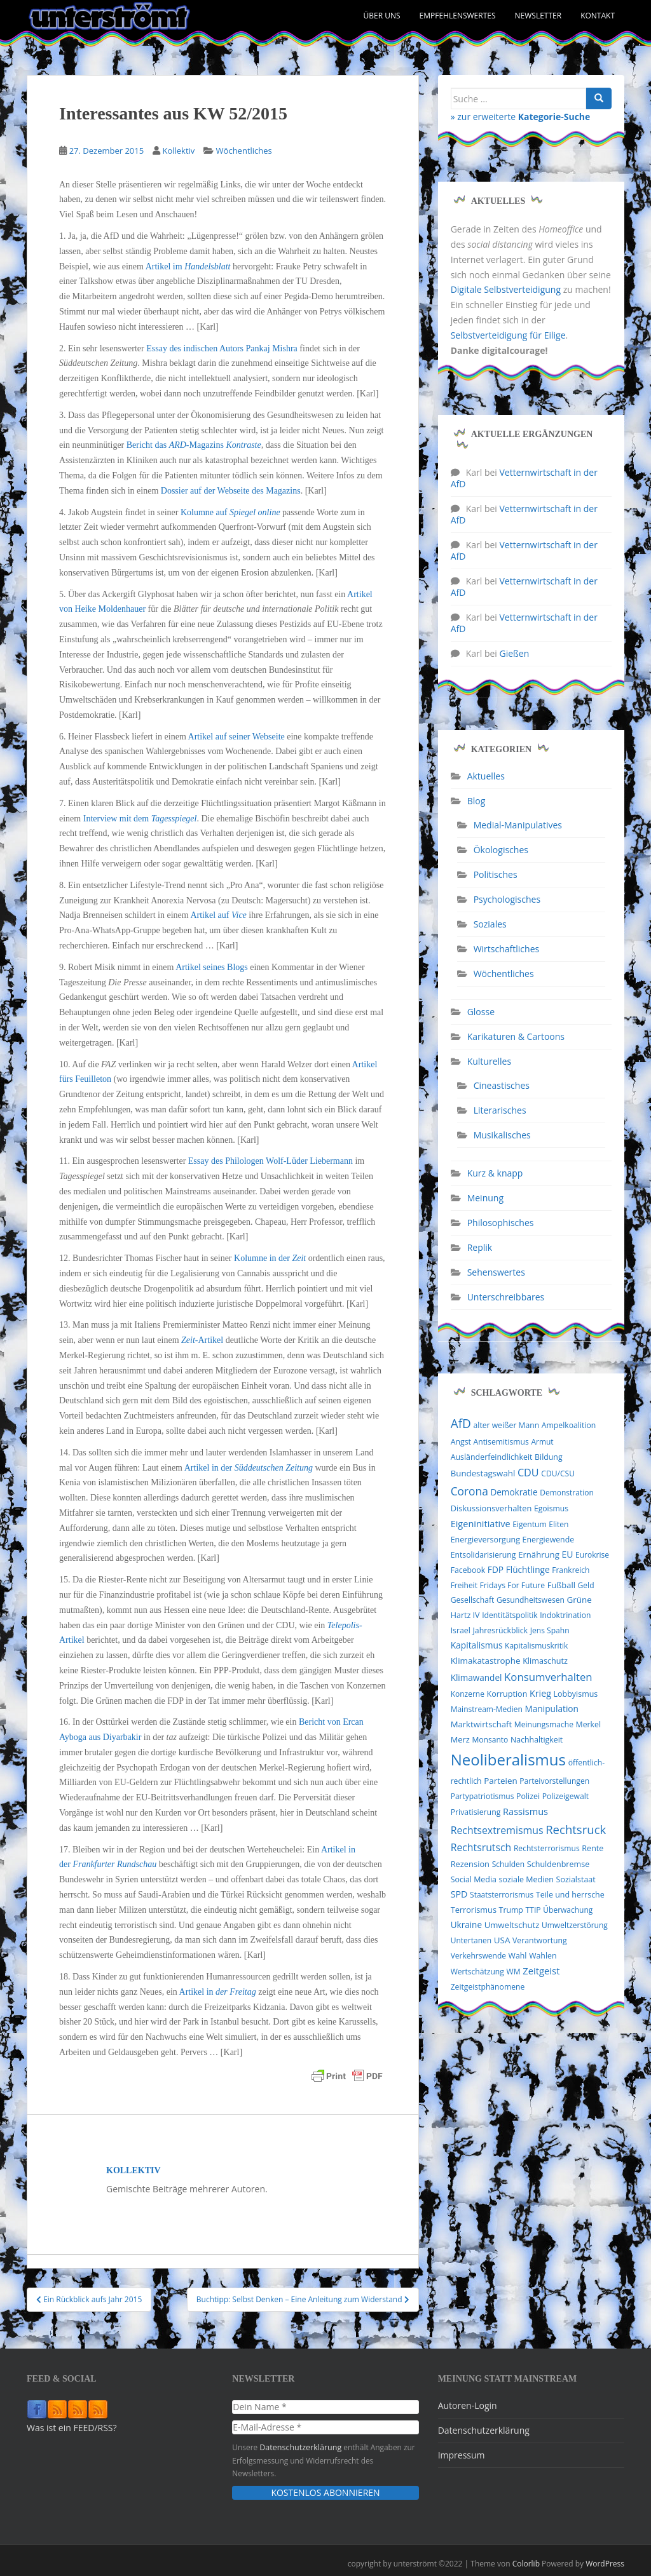 This screenshot has width=651, height=2576. Describe the element at coordinates (500, 1780) in the screenshot. I see `Parteien` at that location.